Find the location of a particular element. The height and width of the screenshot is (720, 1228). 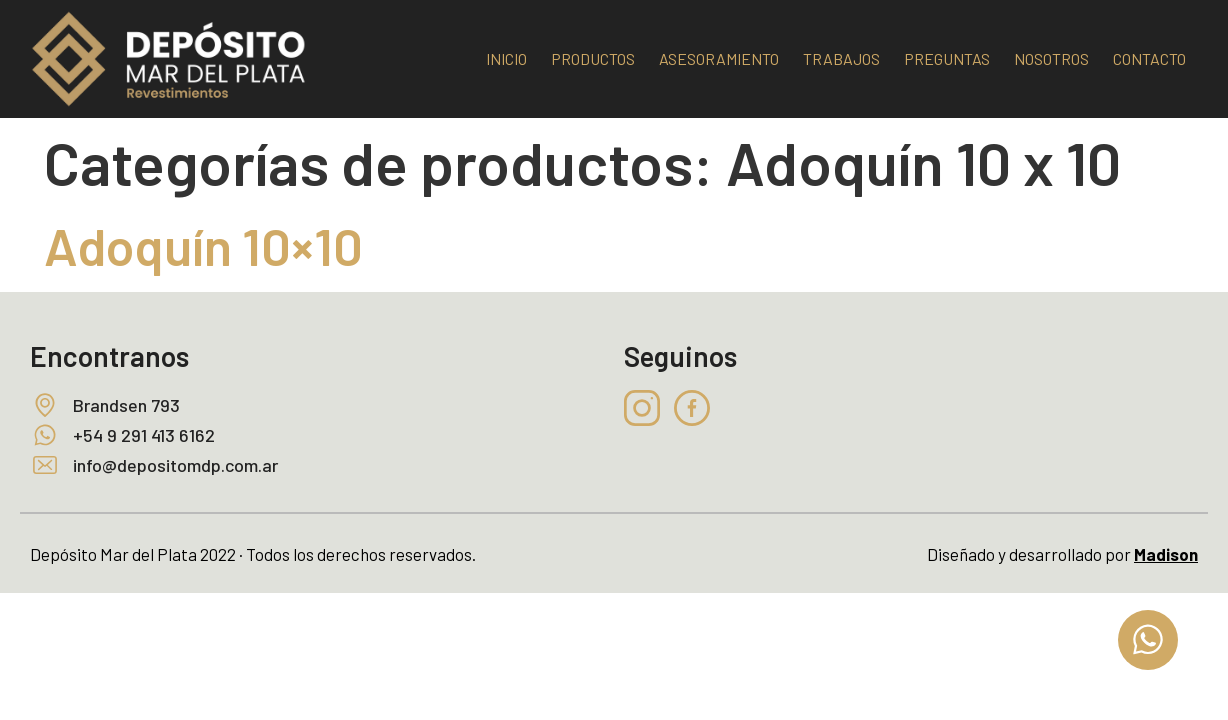

PREGUNTAS is located at coordinates (947, 58).